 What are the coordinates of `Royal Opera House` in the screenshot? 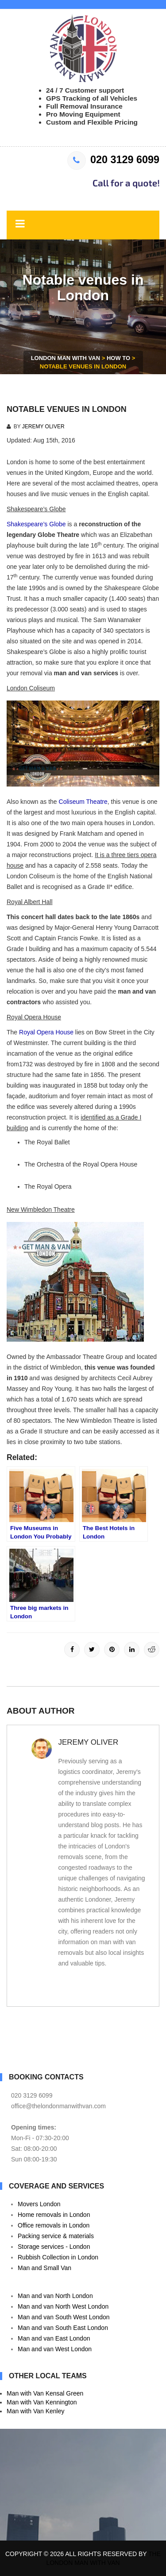 It's located at (46, 1032).